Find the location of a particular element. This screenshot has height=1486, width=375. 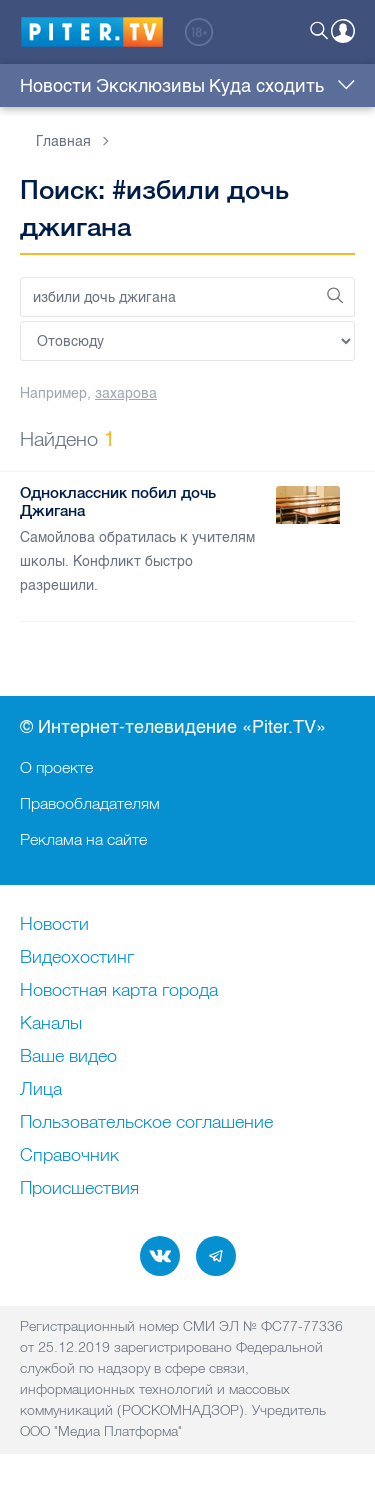

Эксклюзивы is located at coordinates (150, 86).